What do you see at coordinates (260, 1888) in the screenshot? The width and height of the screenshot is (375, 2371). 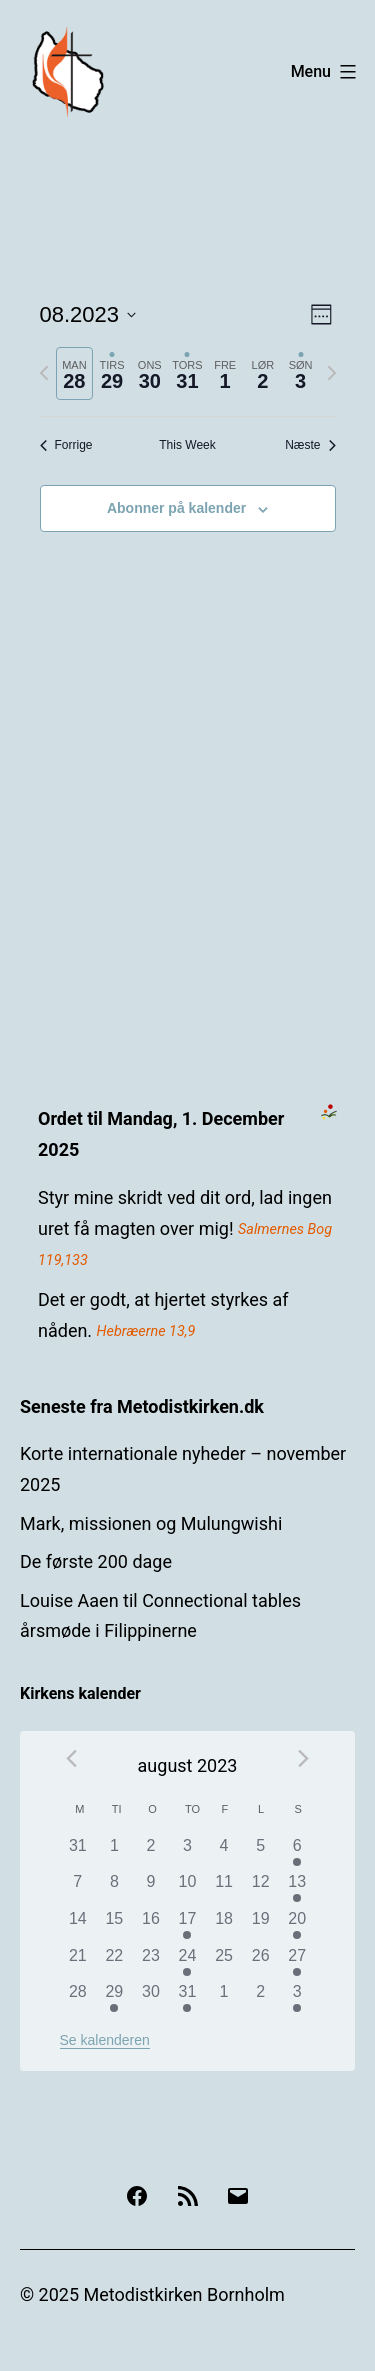 I see `[august 12, 0 begivenheder]` at bounding box center [260, 1888].